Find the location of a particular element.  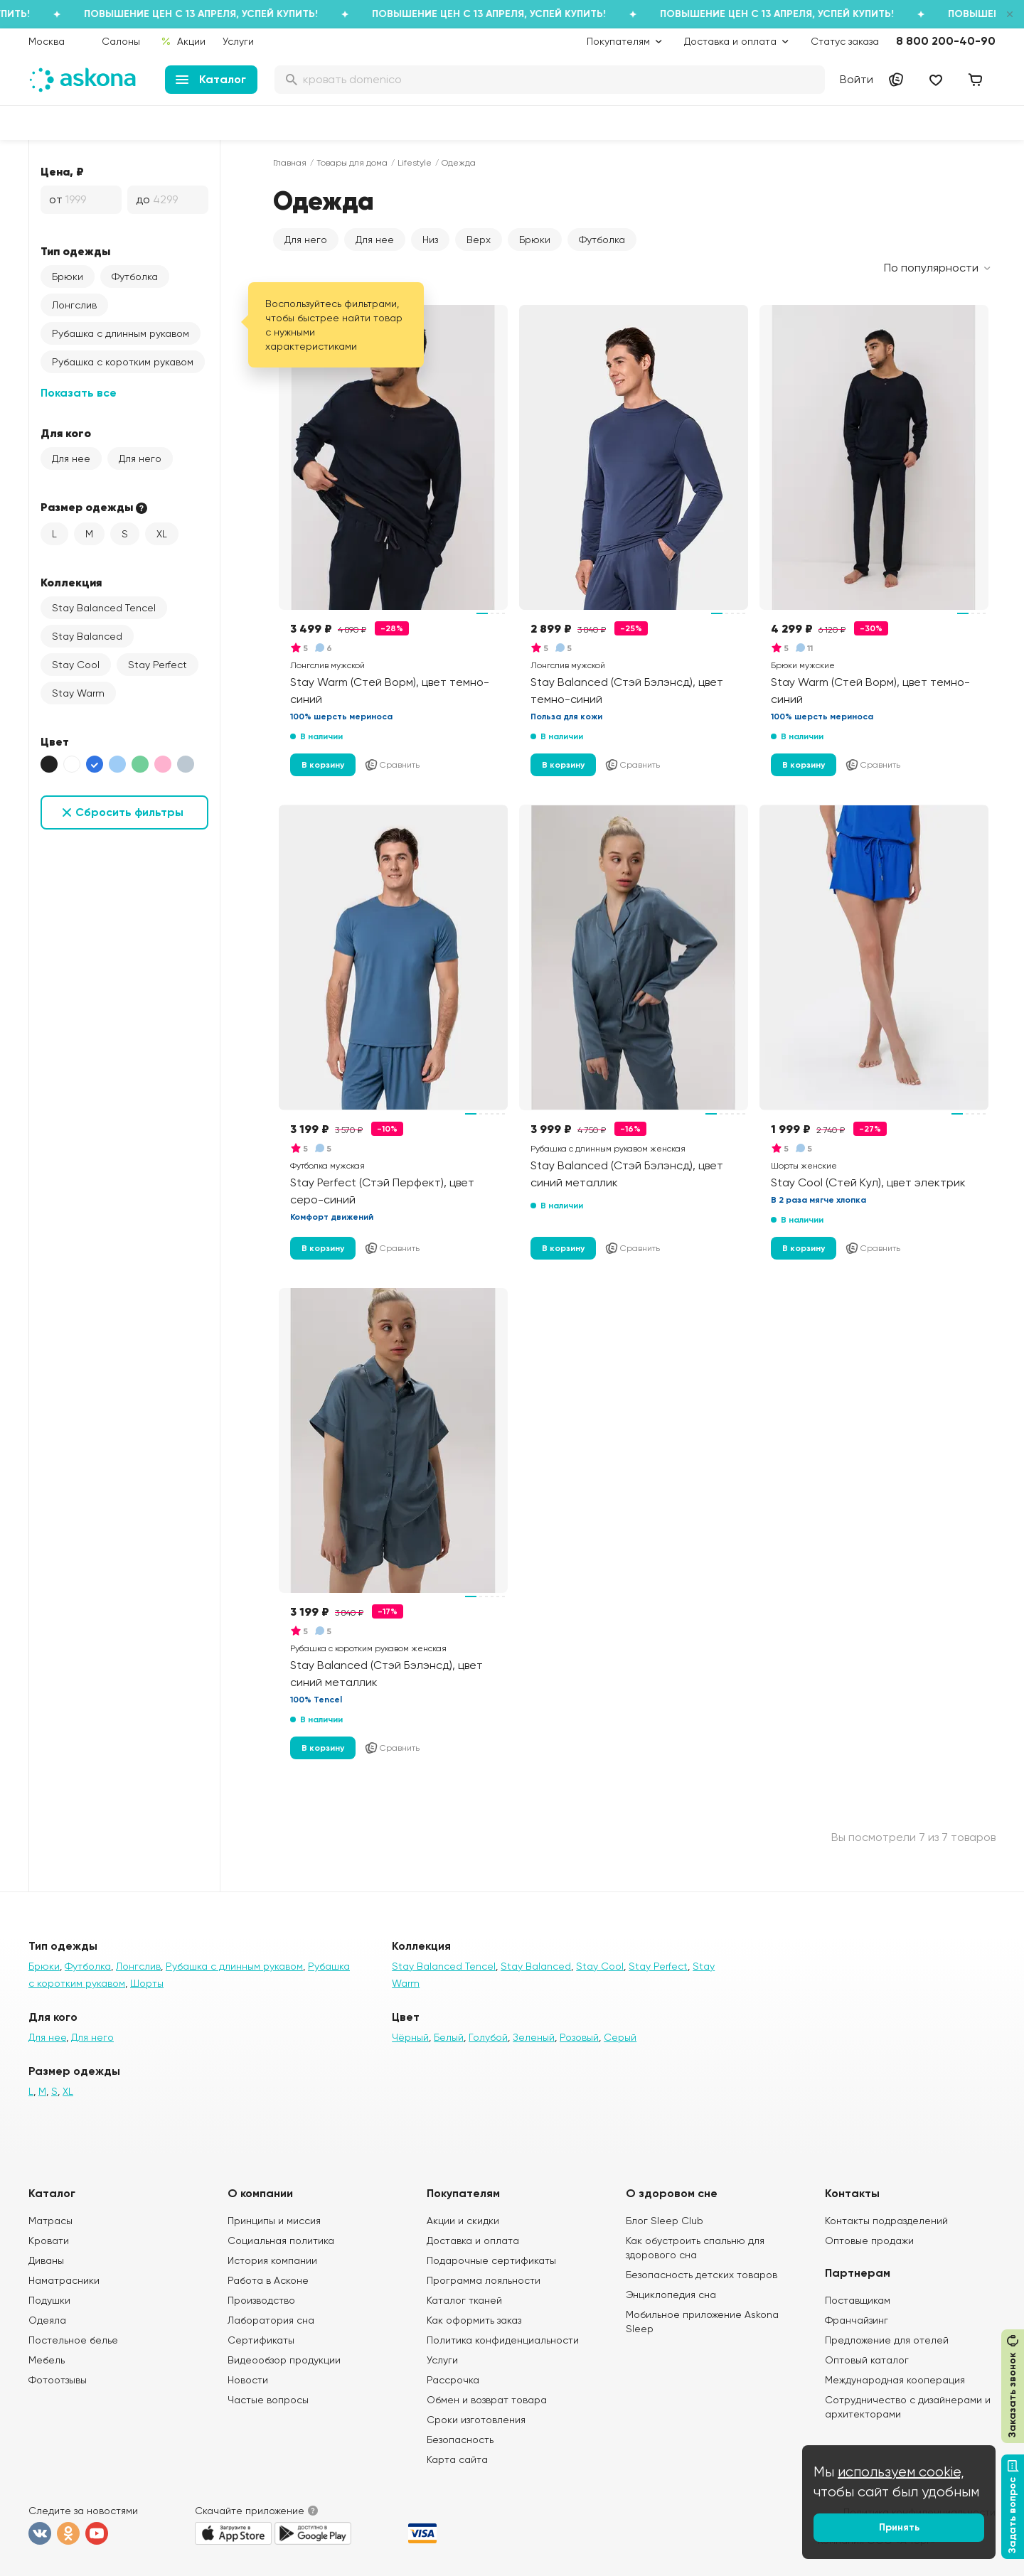

Футболка is located at coordinates (135, 276).